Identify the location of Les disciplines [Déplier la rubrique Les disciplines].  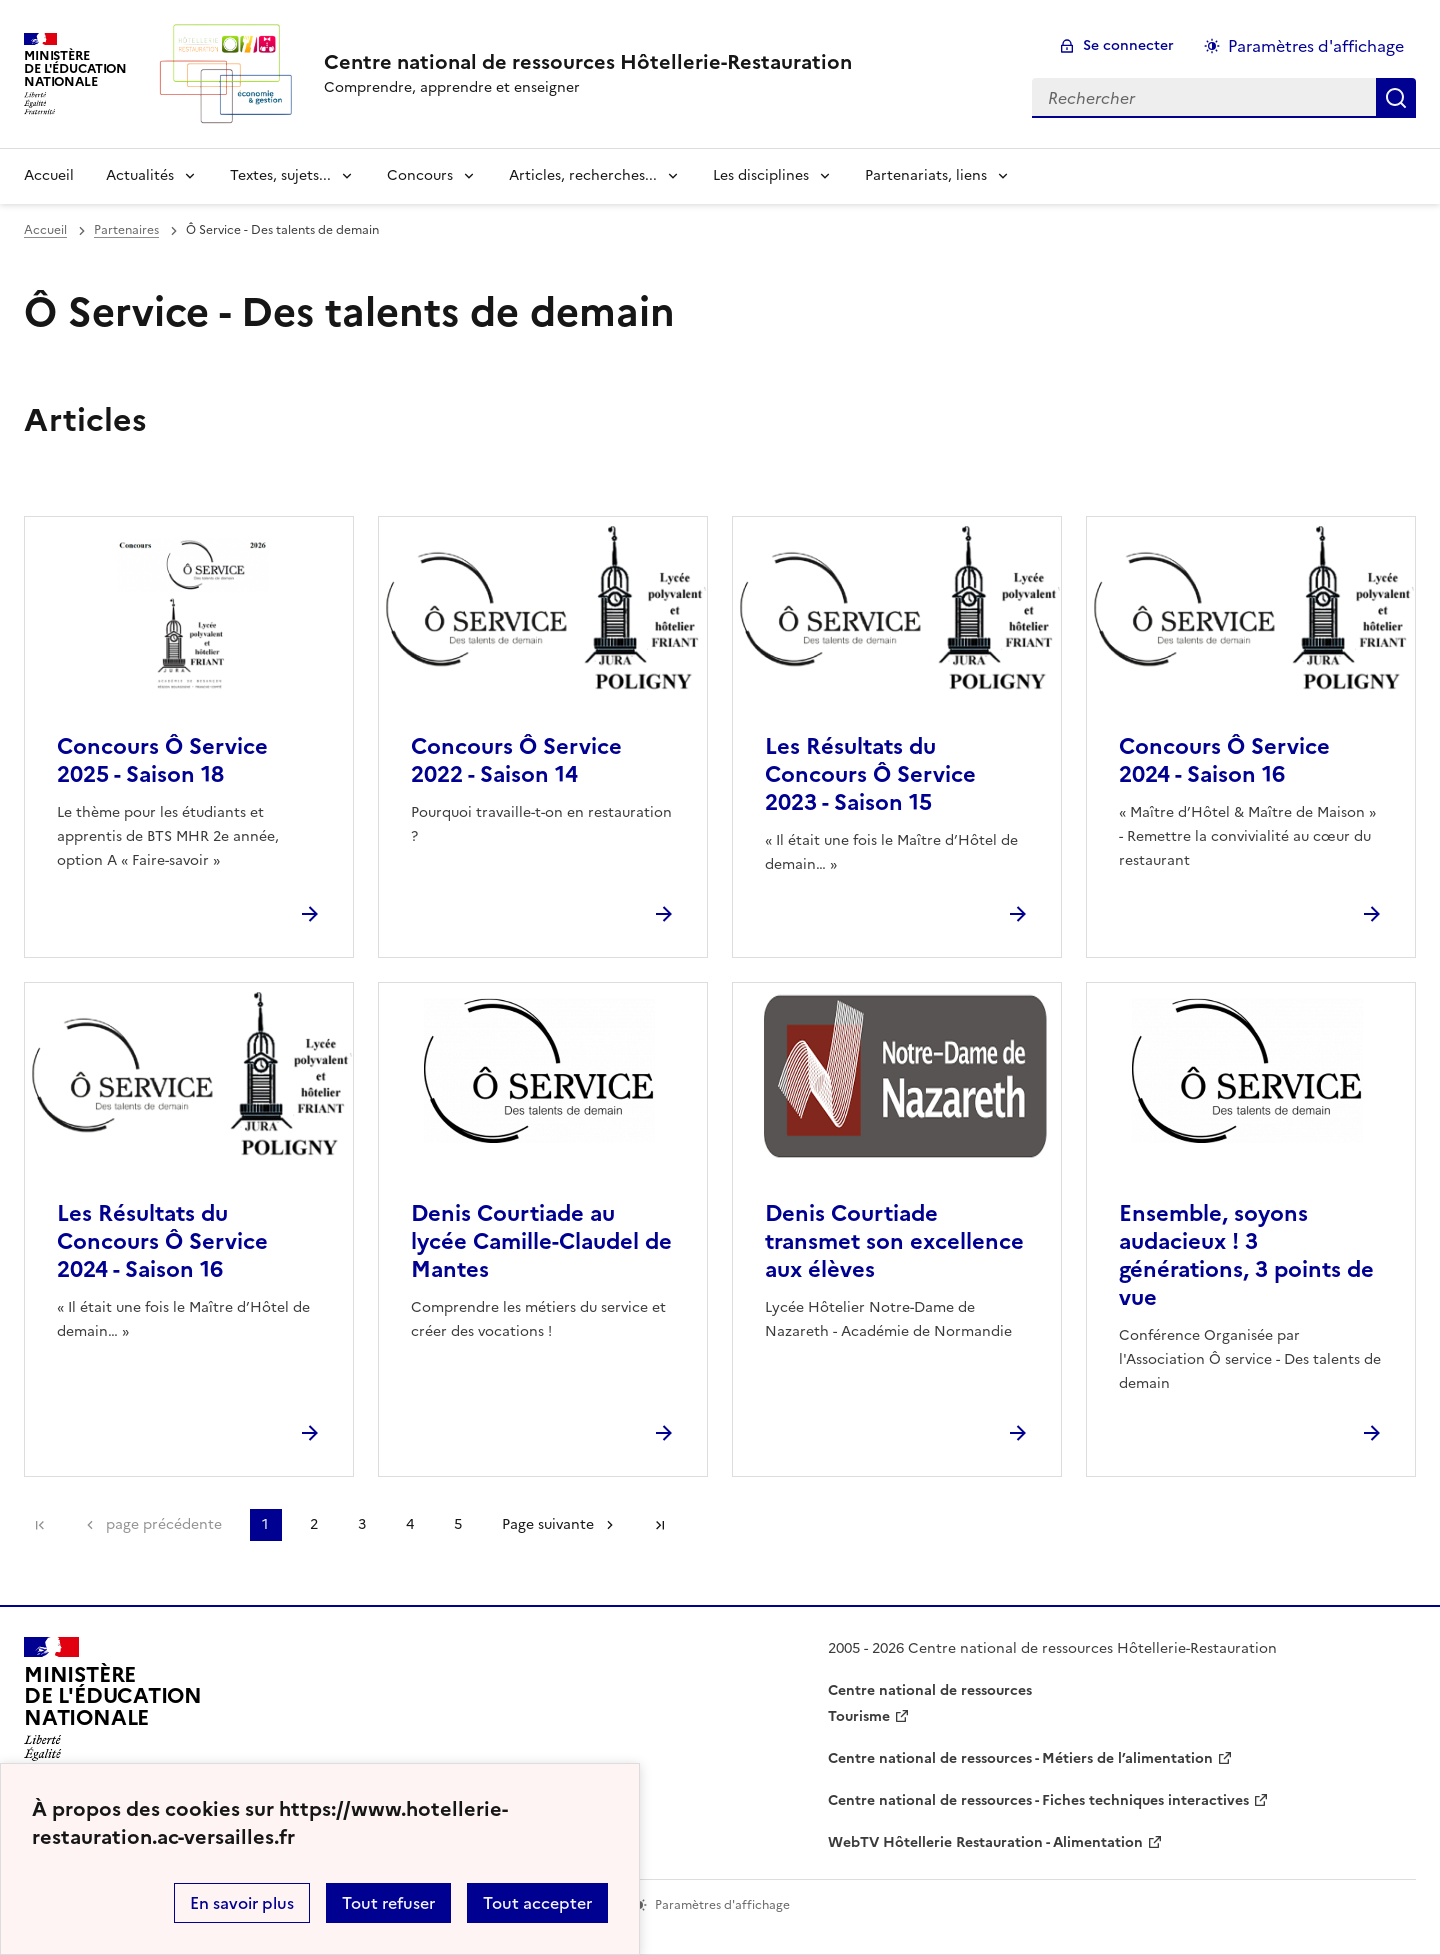
(761, 175).